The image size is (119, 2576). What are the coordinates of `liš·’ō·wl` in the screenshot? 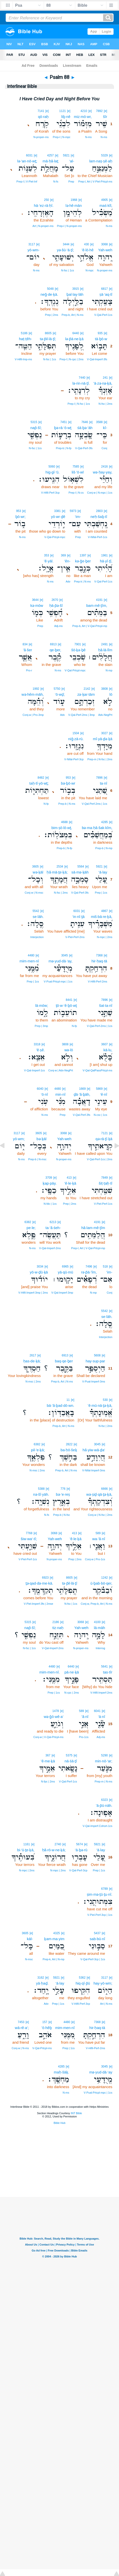 It's located at (78, 472).